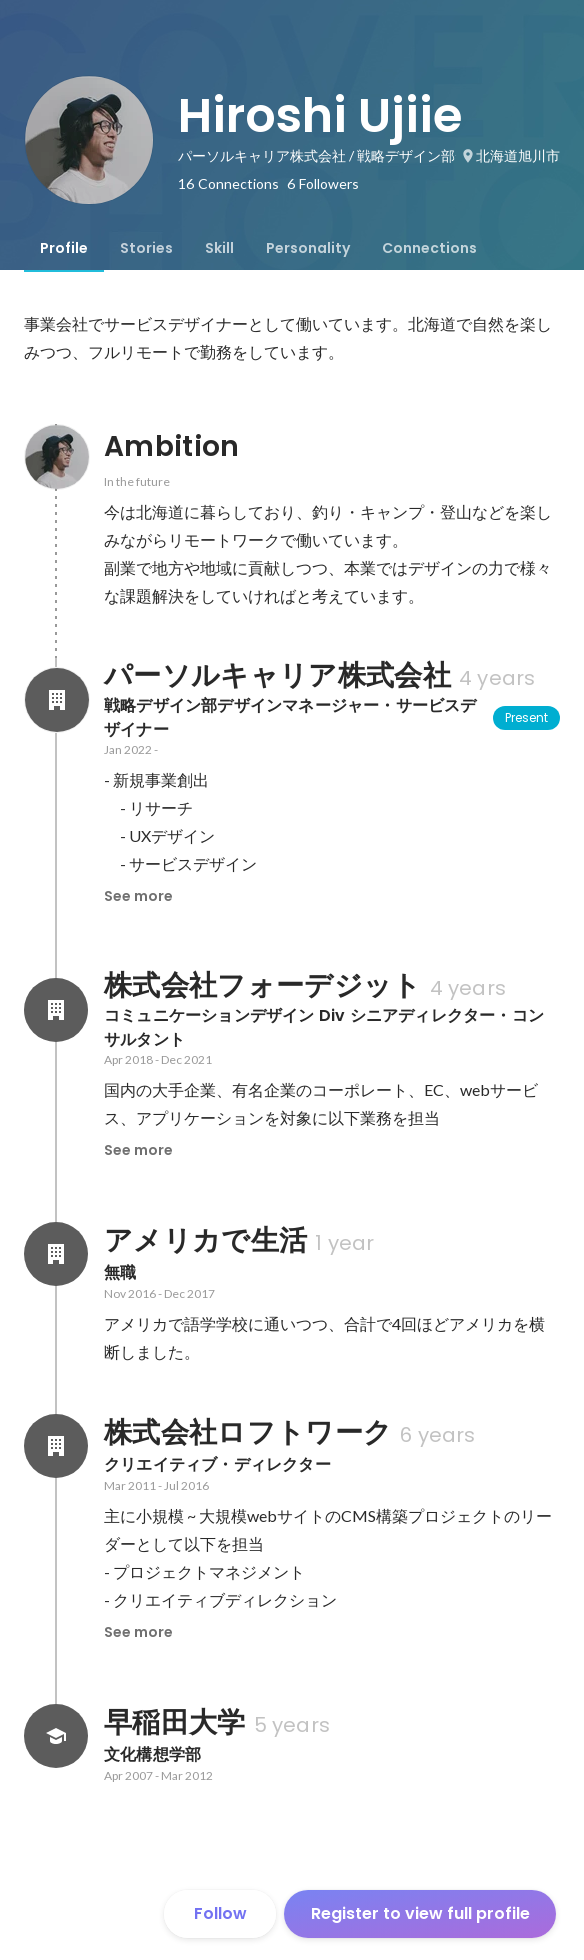 The image size is (584, 1960). What do you see at coordinates (420, 1913) in the screenshot?
I see `Register to view full profile` at bounding box center [420, 1913].